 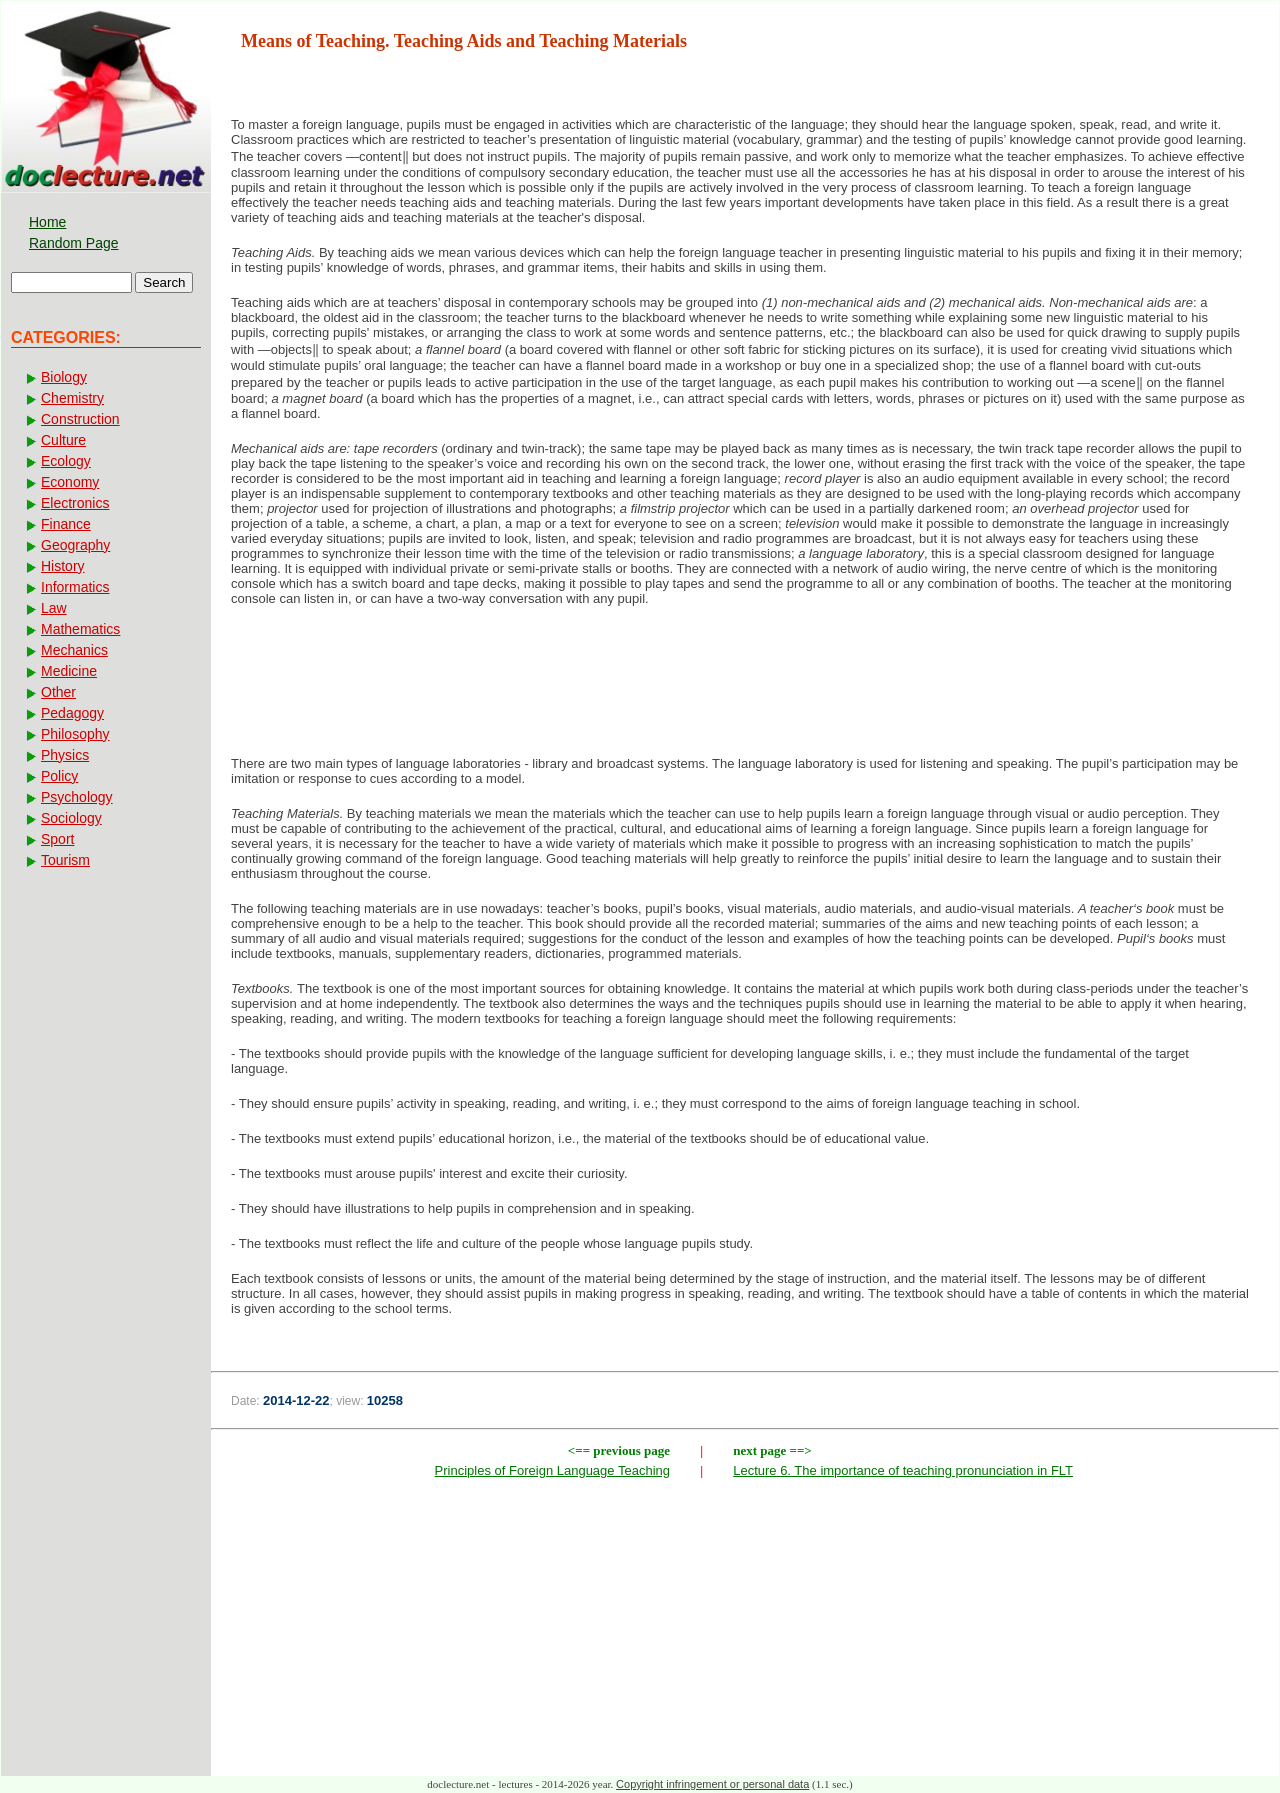 What do you see at coordinates (72, 713) in the screenshot?
I see `Pedagogy` at bounding box center [72, 713].